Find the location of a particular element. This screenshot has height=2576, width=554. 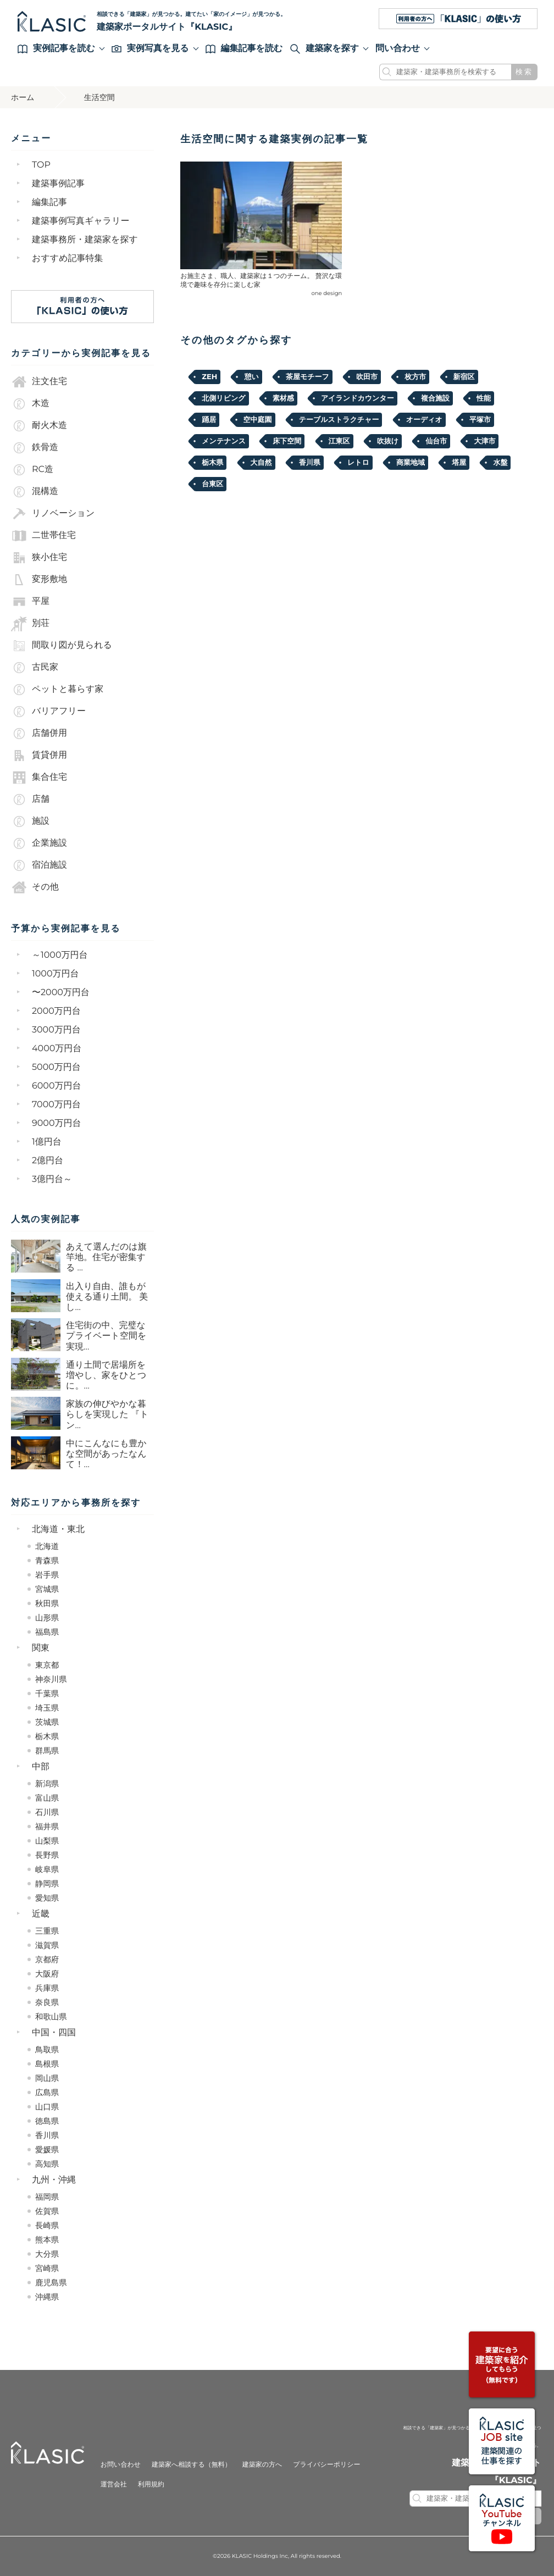

大分県 is located at coordinates (47, 2254).